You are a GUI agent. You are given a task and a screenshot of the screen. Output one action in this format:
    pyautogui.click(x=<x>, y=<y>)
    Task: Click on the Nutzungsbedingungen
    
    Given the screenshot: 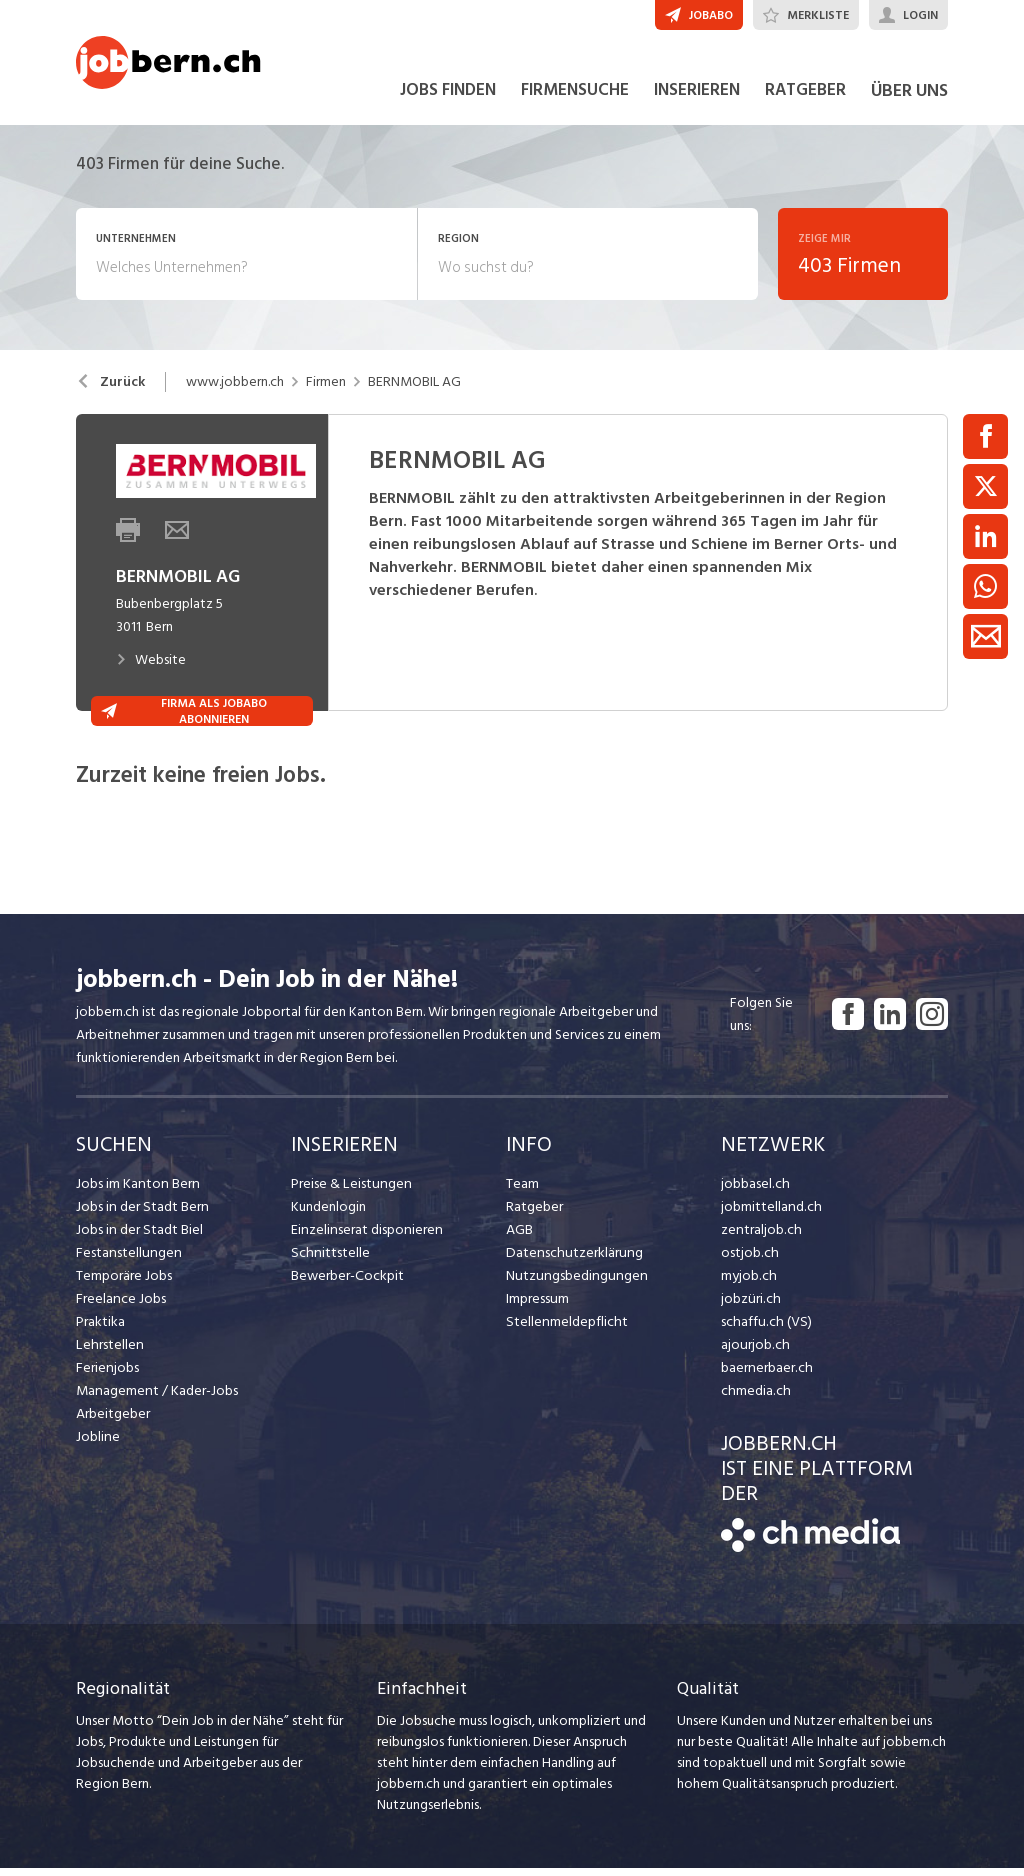 What is the action you would take?
    pyautogui.click(x=573, y=1283)
    